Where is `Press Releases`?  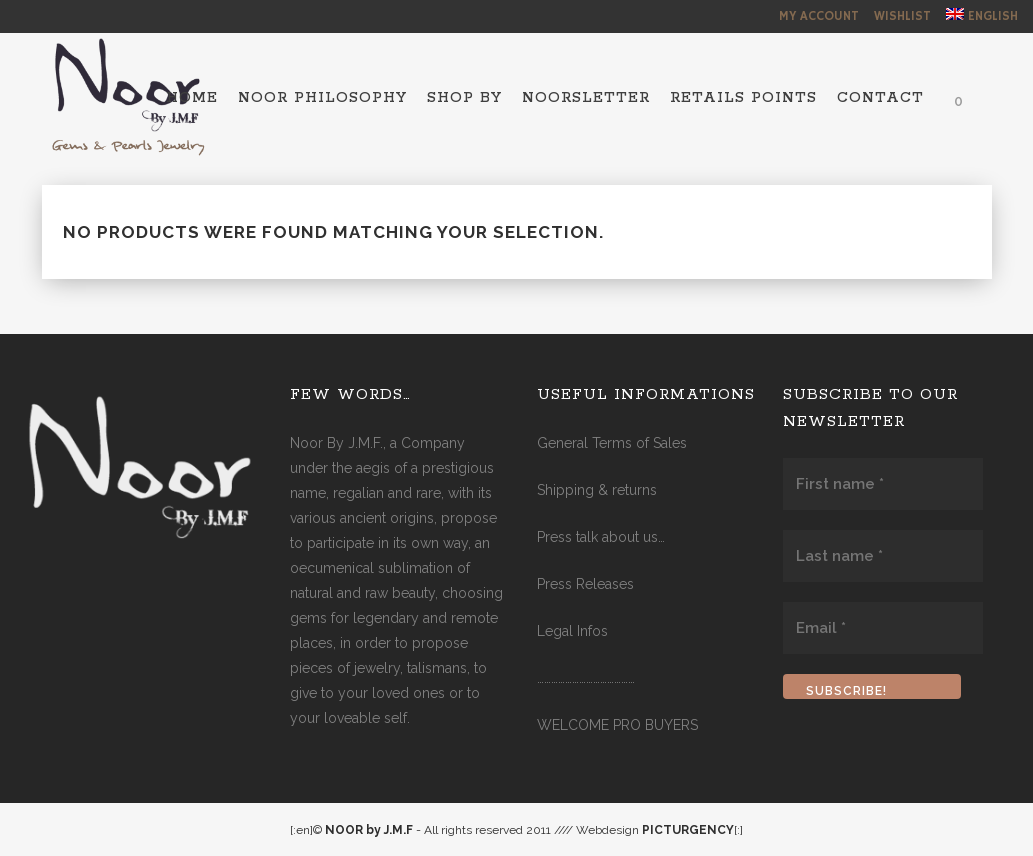
Press Releases is located at coordinates (585, 584).